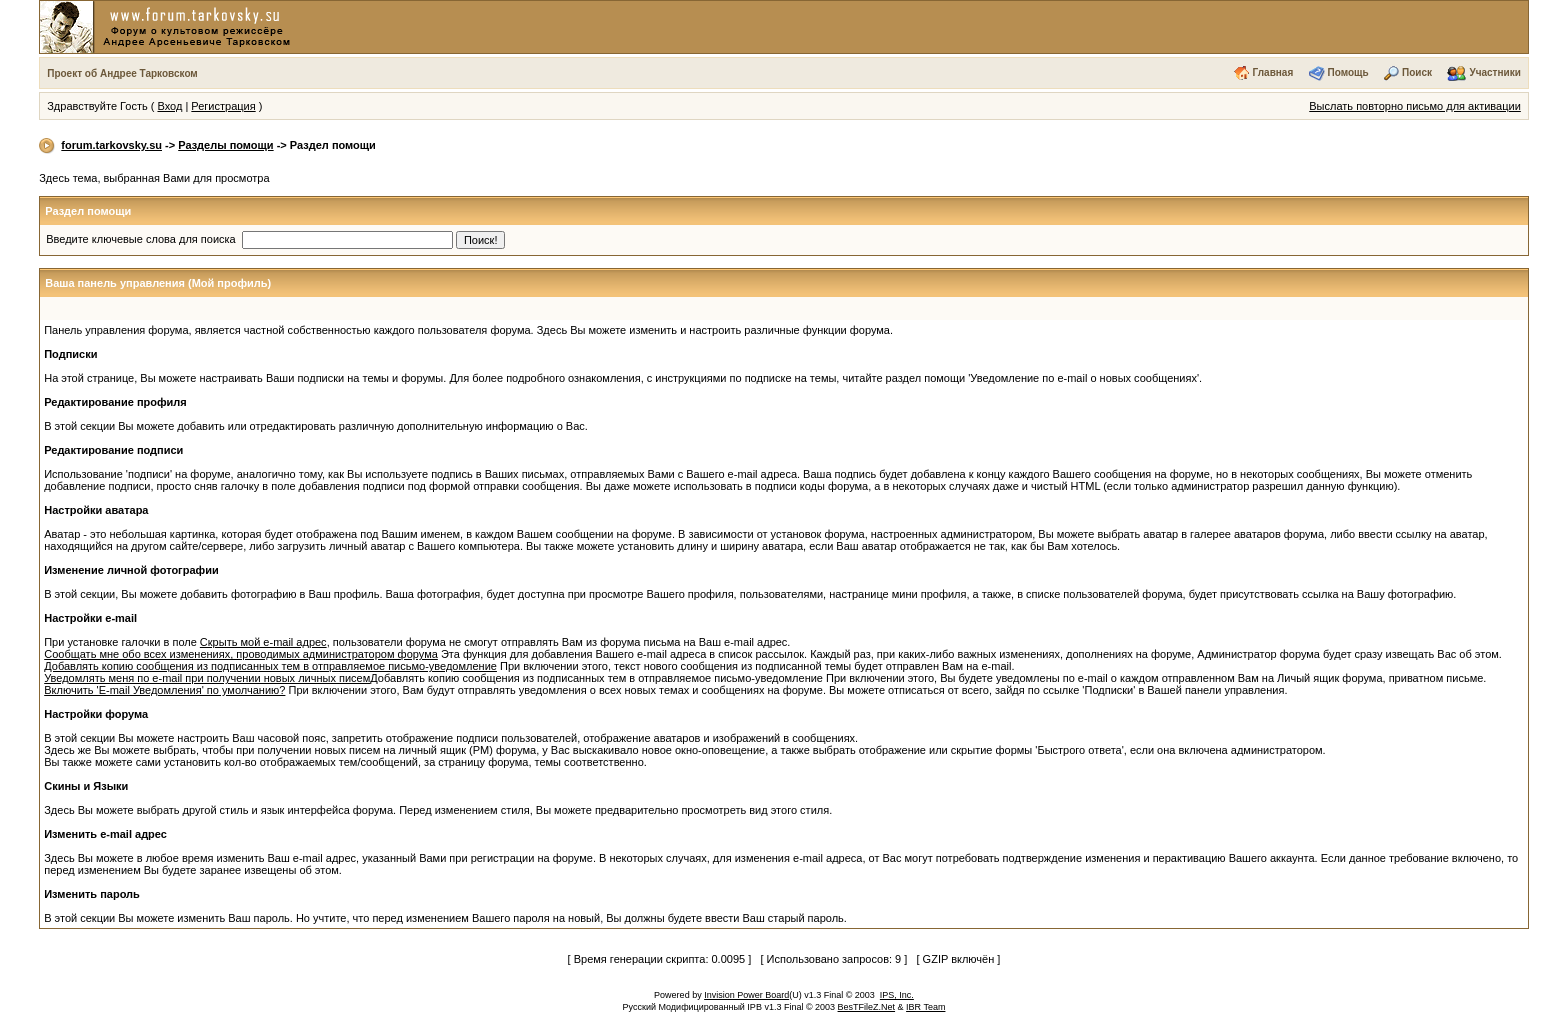  What do you see at coordinates (746, 995) in the screenshot?
I see `Invision Power Board` at bounding box center [746, 995].